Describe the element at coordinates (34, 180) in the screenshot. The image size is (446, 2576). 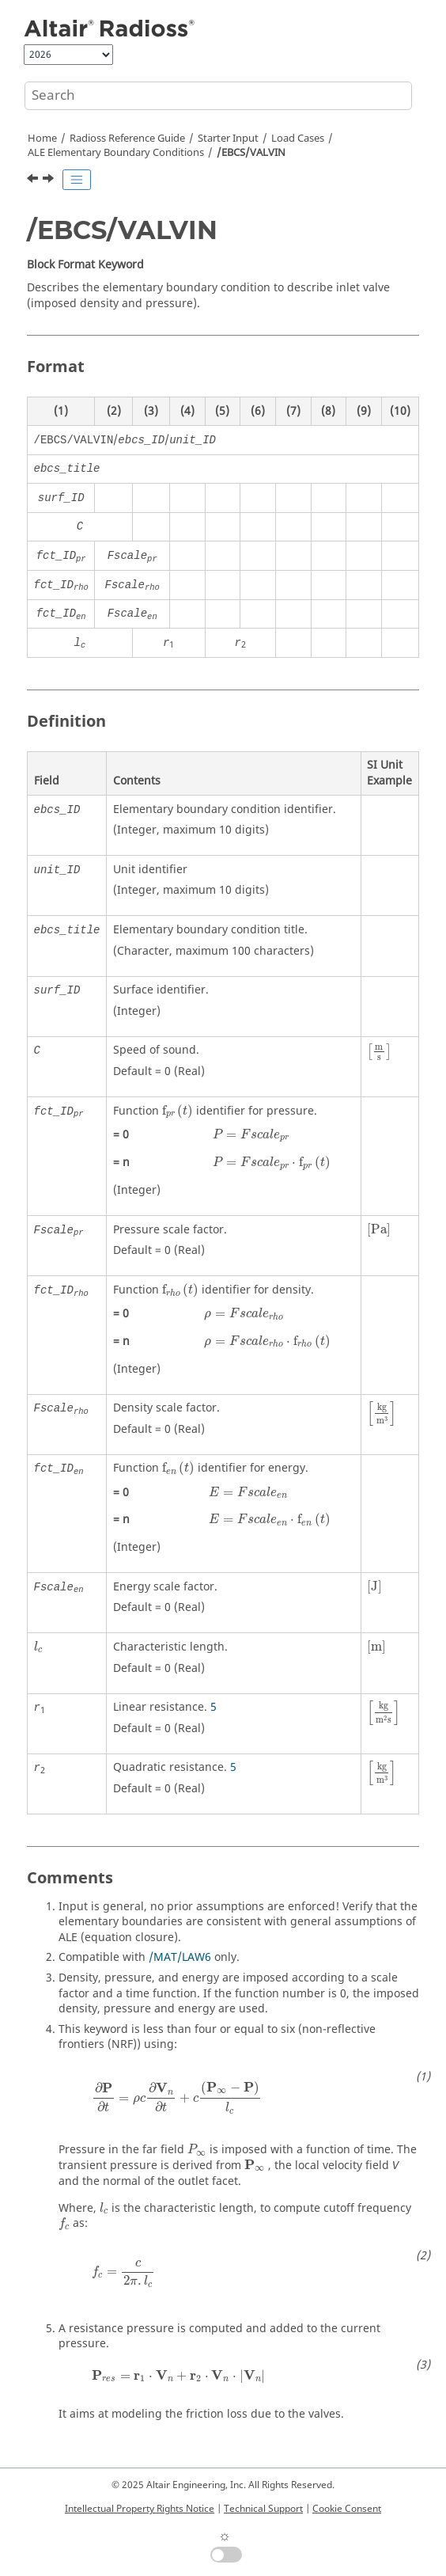
I see `[Previous topic: /EBCS/PRES]` at that location.